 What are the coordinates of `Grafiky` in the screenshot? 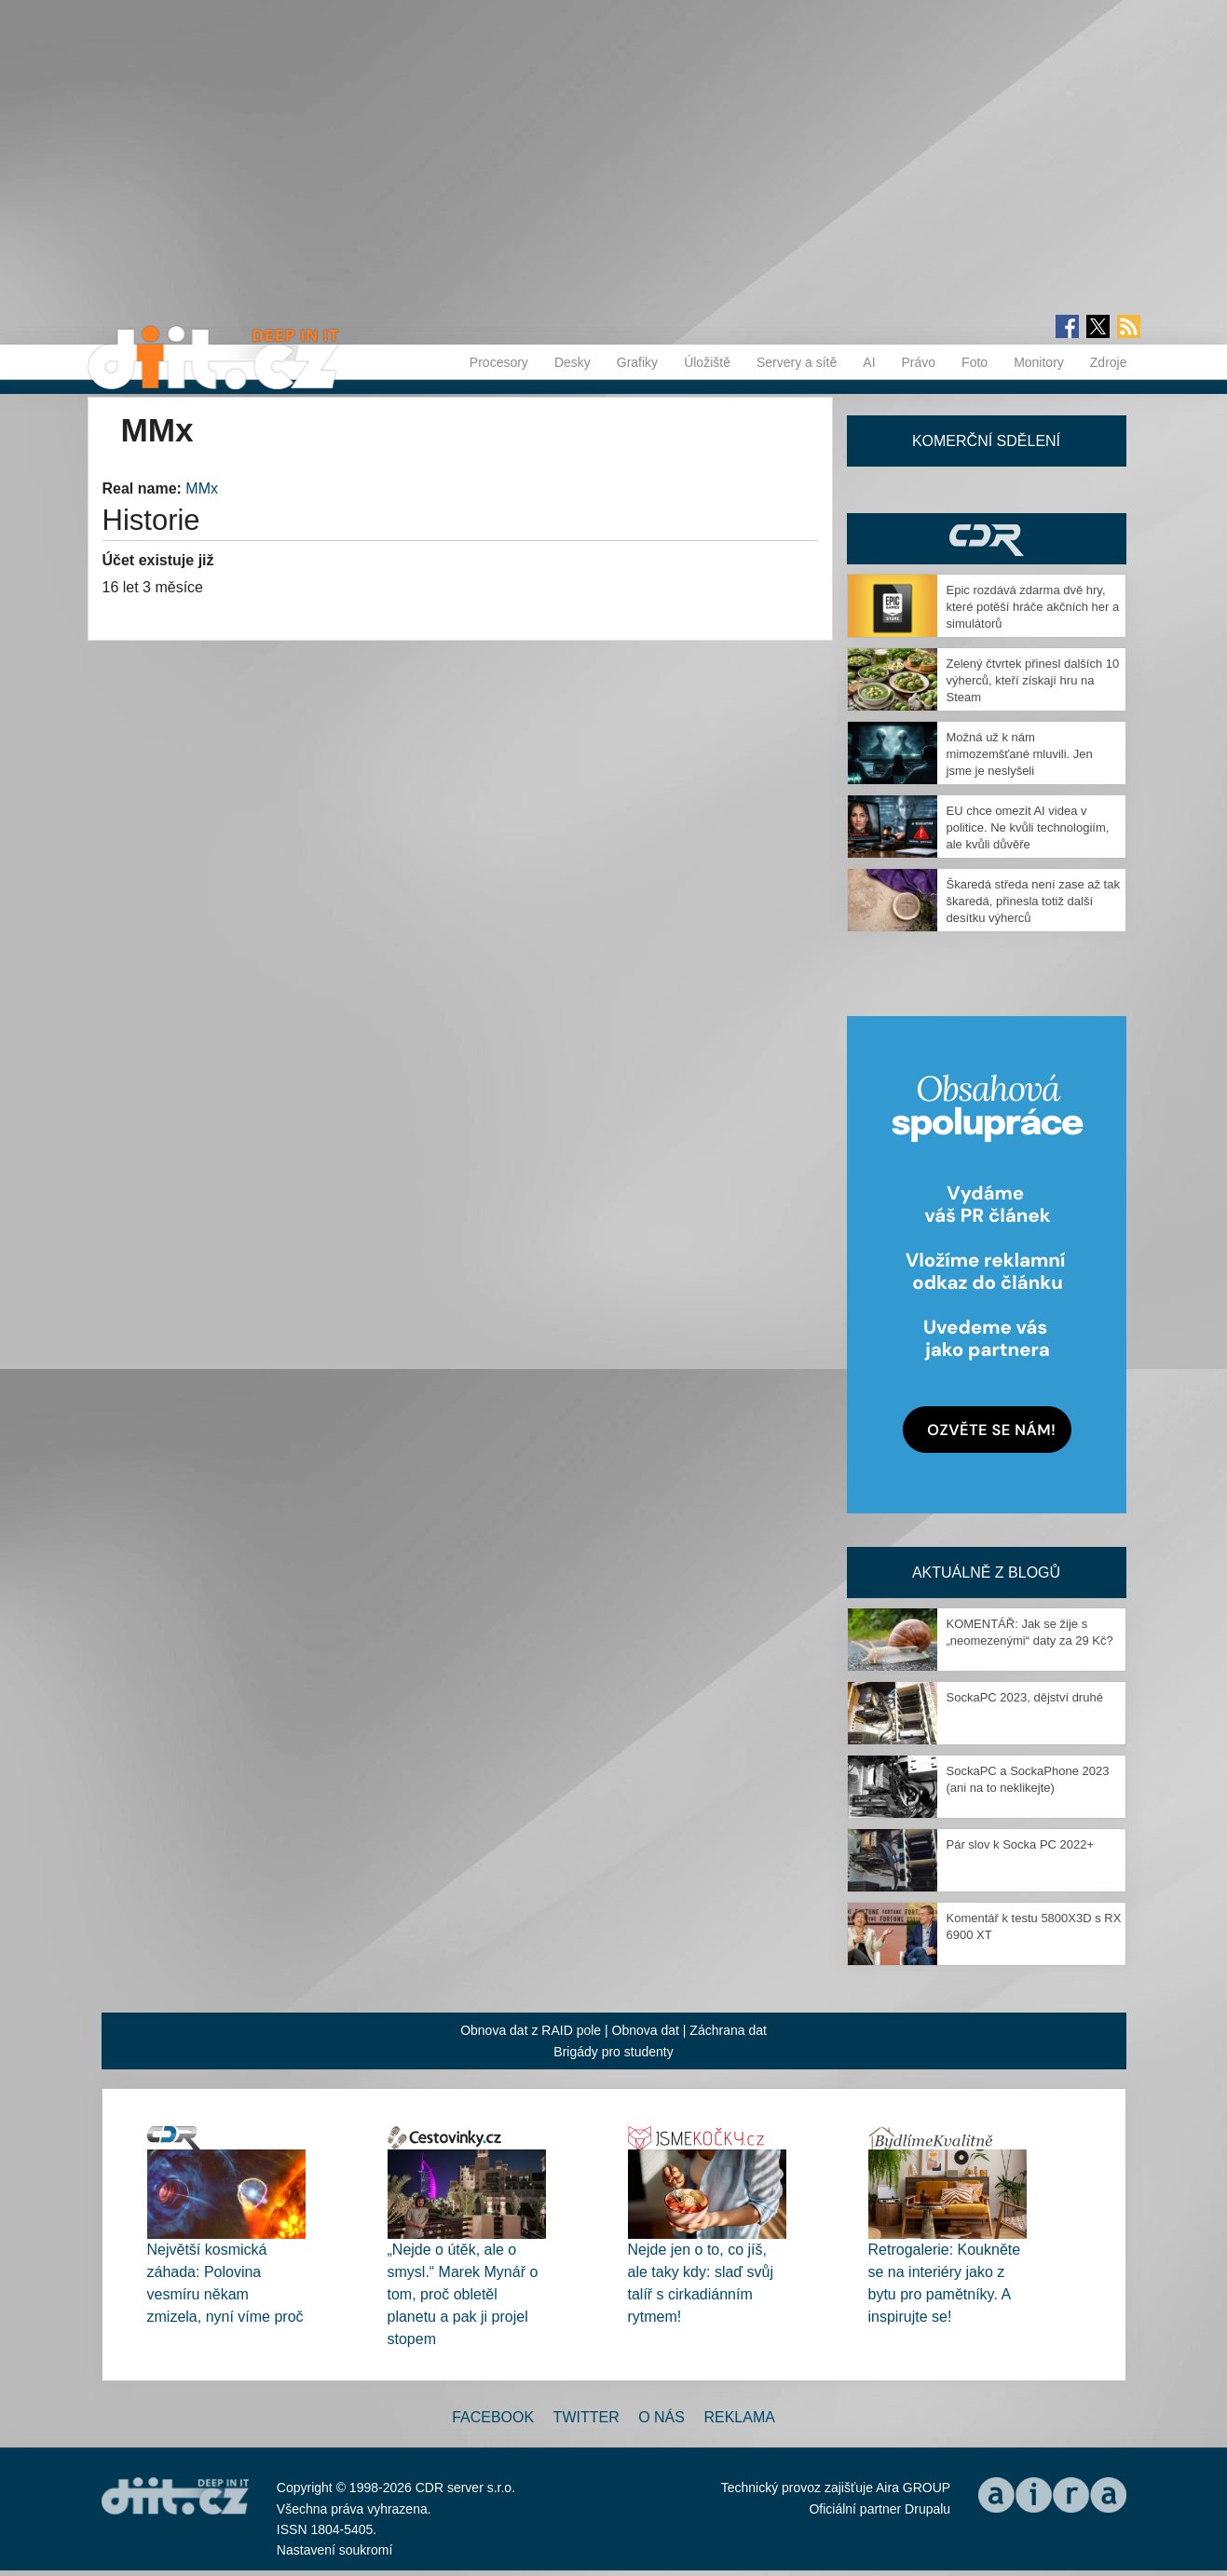 It's located at (637, 362).